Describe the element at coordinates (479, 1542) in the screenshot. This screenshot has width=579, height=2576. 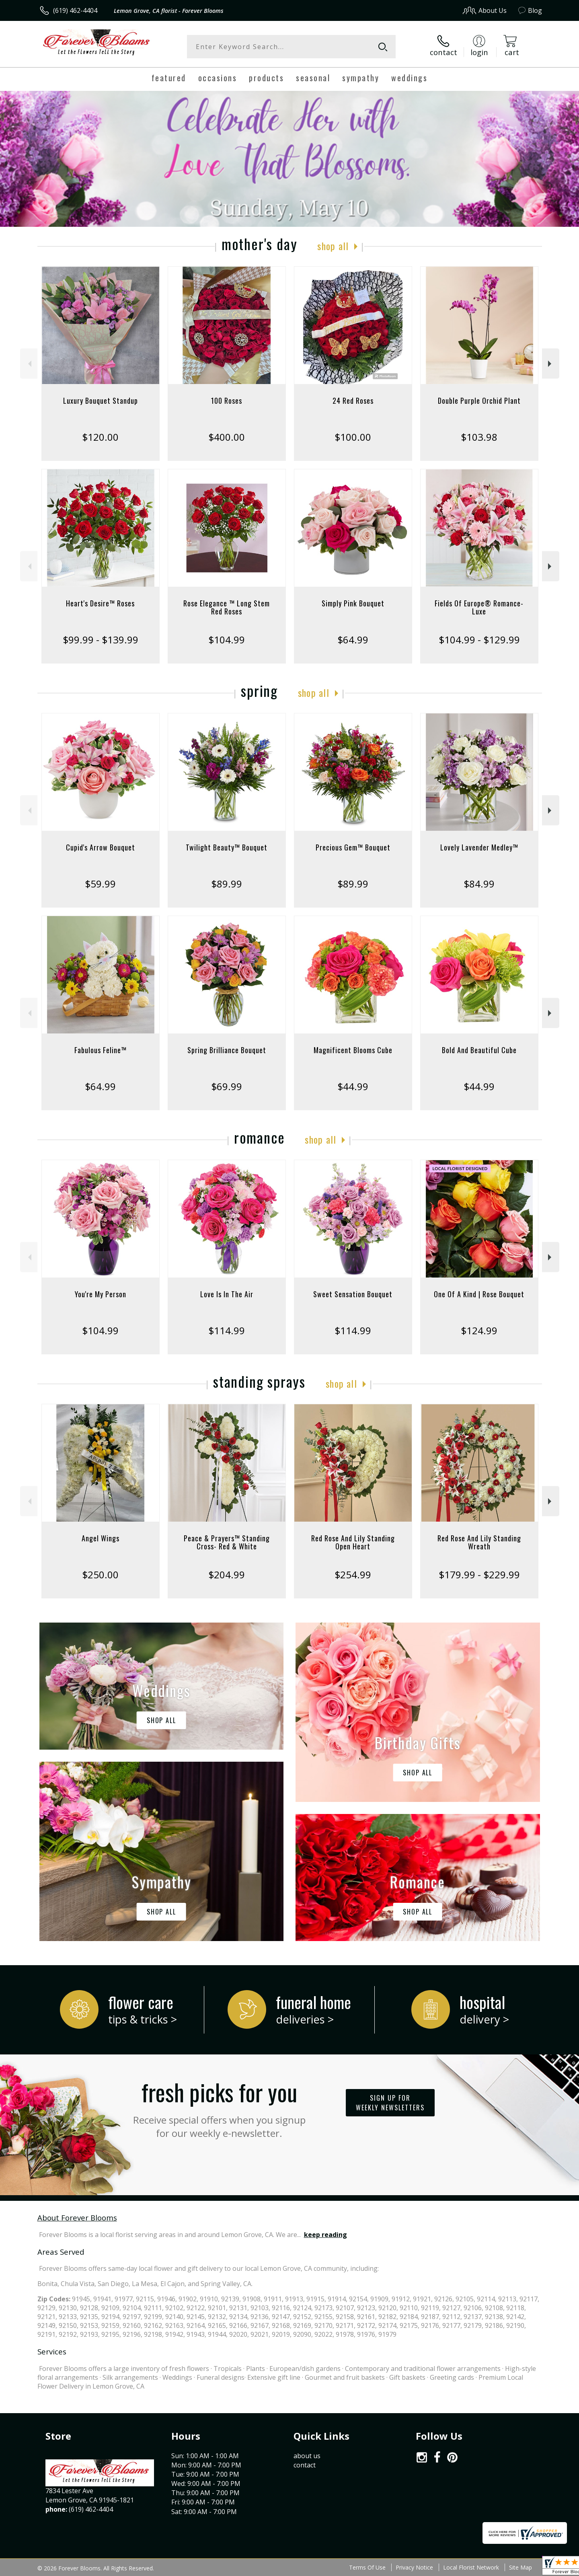
I see `Red Rose And Lily Standing Wreath` at that location.